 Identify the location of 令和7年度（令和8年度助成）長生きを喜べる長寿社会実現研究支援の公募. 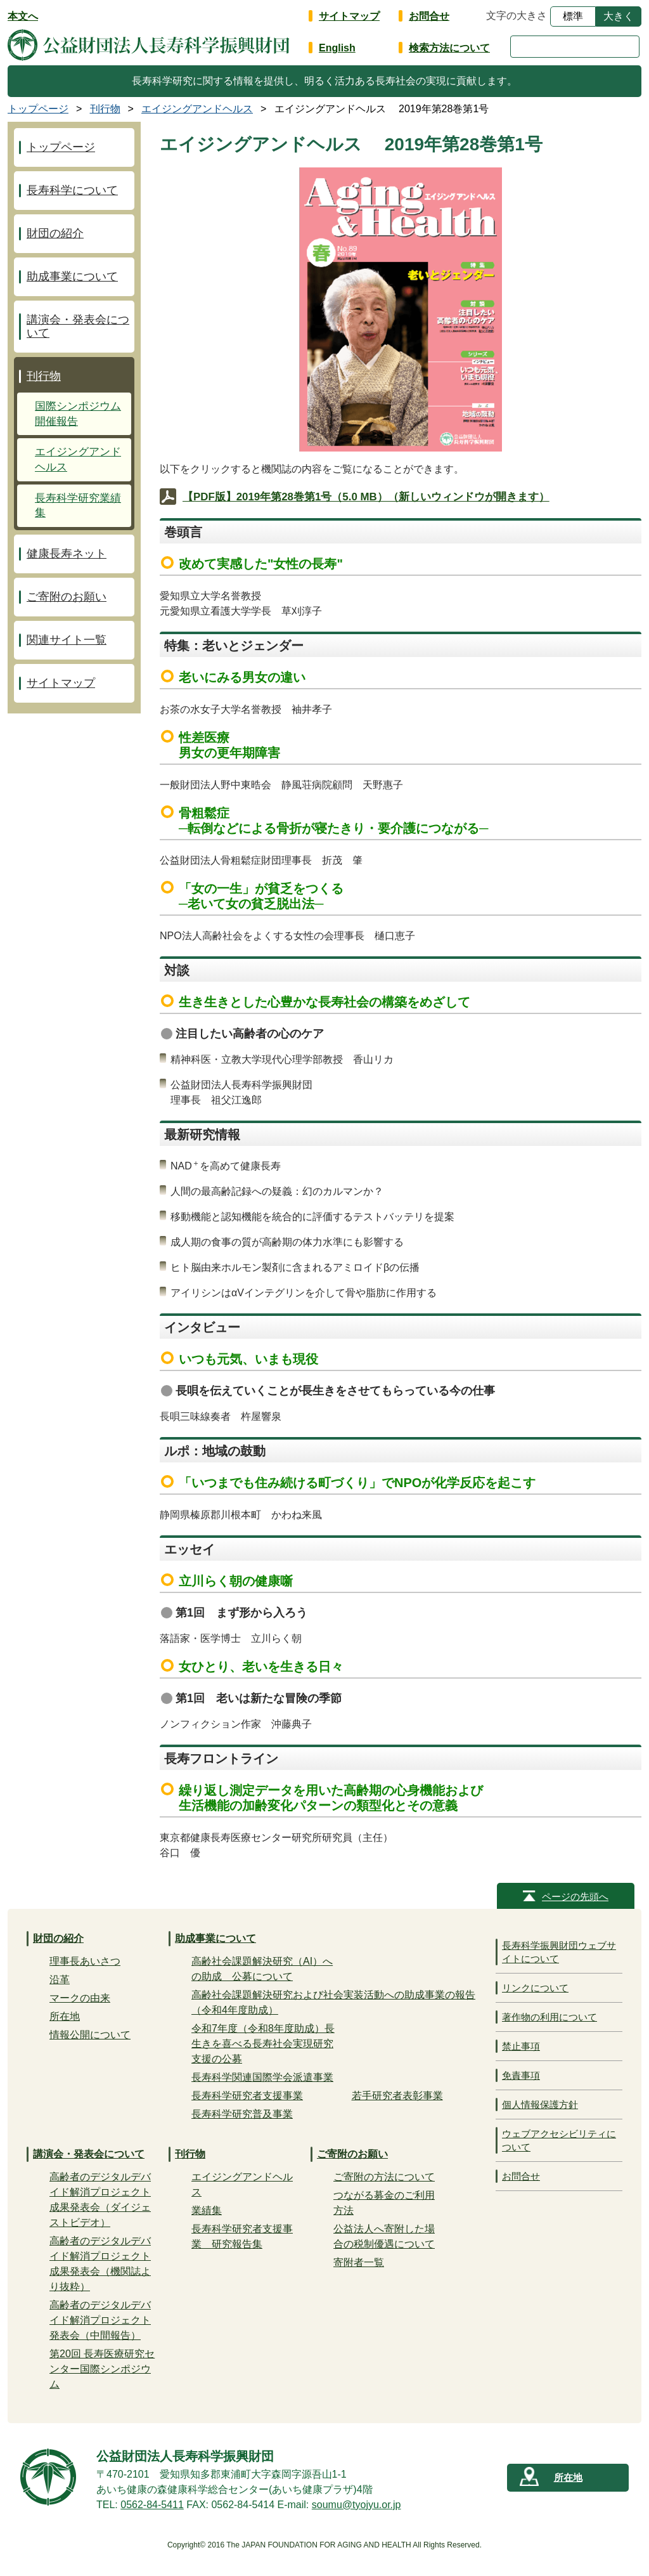
(263, 2043).